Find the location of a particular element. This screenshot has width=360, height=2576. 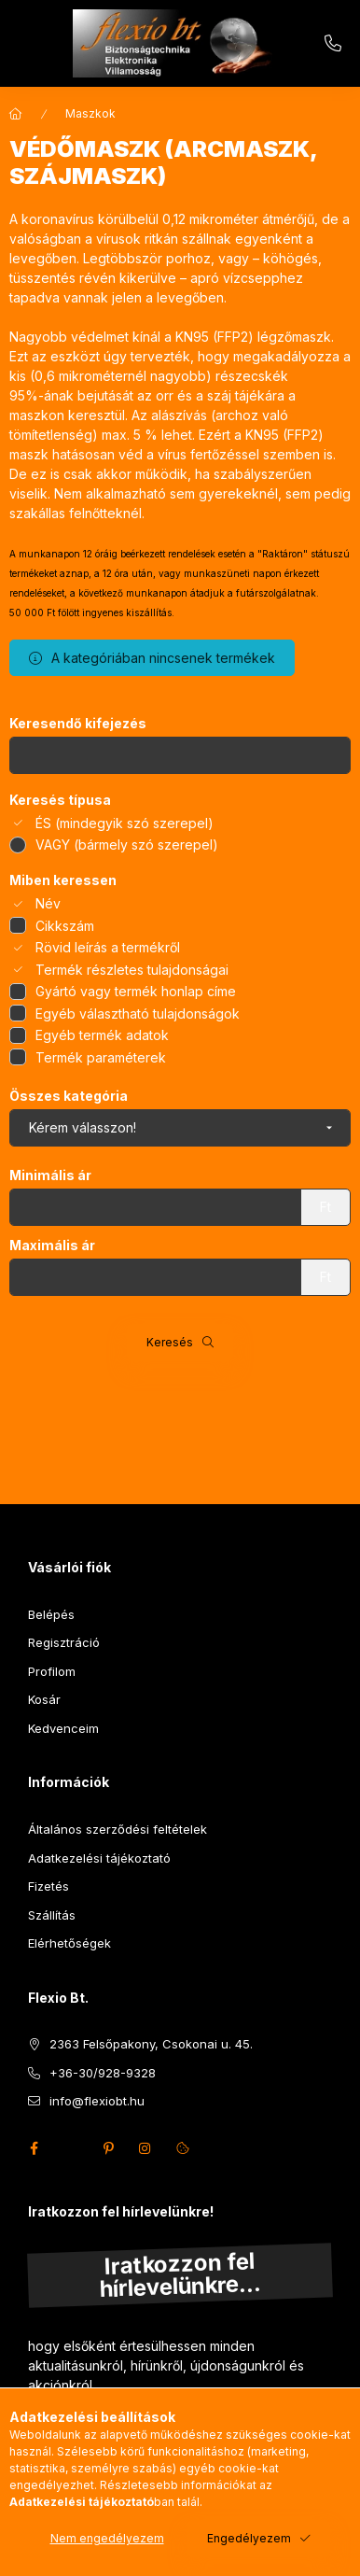

Keresendő kifejezés is located at coordinates (77, 723).